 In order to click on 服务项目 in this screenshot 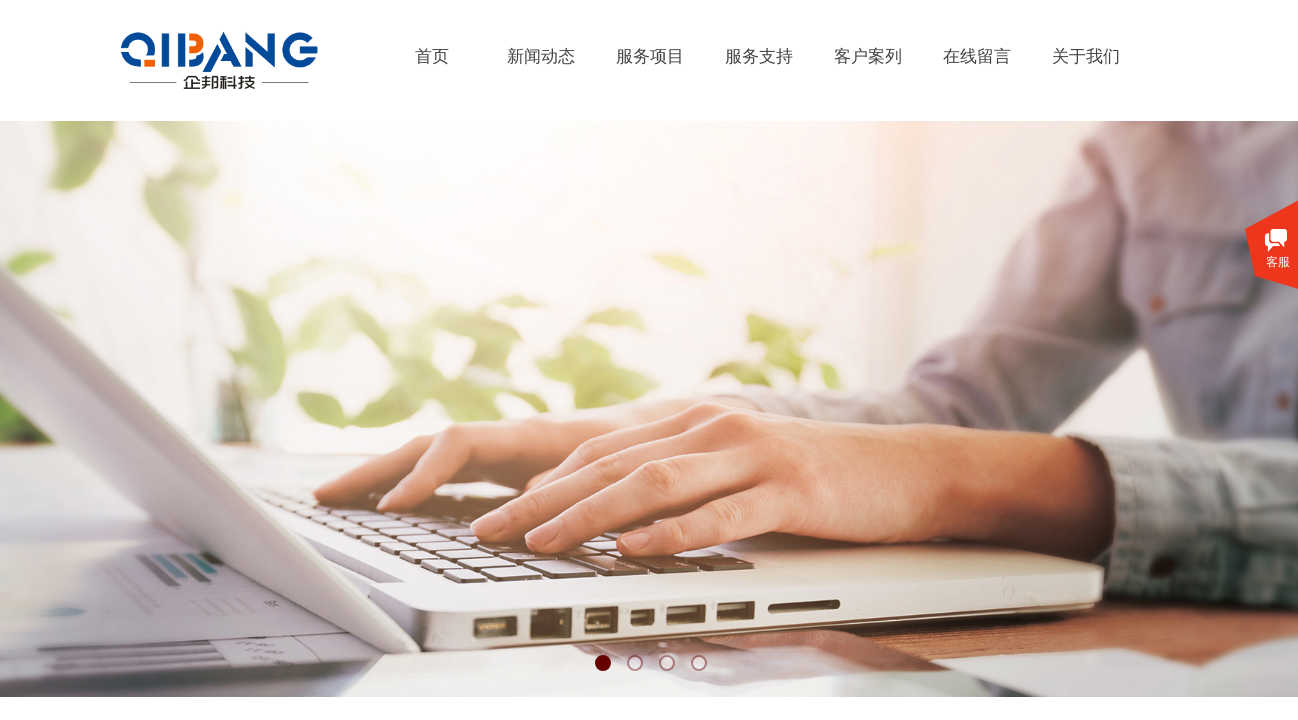, I will do `click(650, 56)`.